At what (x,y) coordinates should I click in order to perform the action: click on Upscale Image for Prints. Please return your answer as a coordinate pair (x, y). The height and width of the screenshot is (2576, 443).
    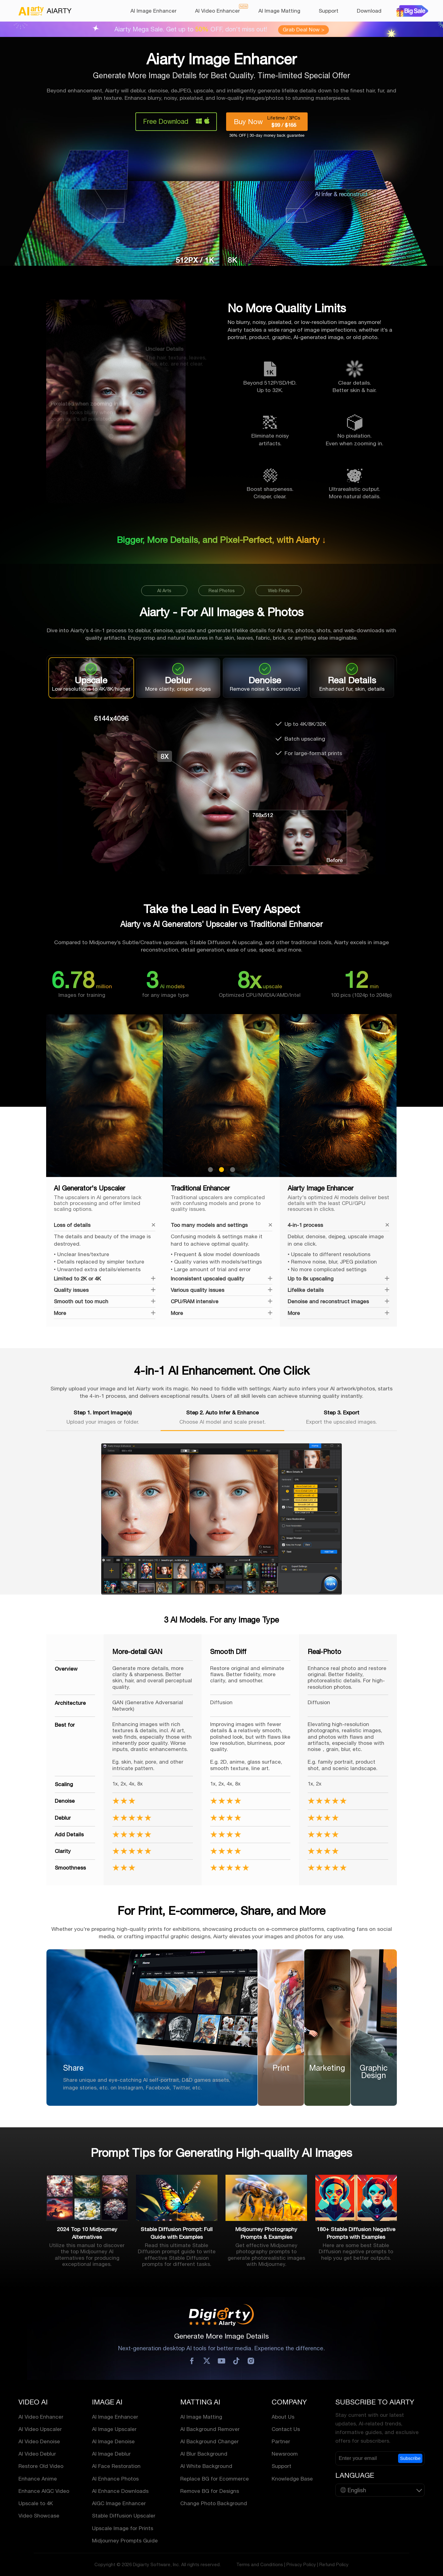
    Looking at the image, I should click on (122, 2528).